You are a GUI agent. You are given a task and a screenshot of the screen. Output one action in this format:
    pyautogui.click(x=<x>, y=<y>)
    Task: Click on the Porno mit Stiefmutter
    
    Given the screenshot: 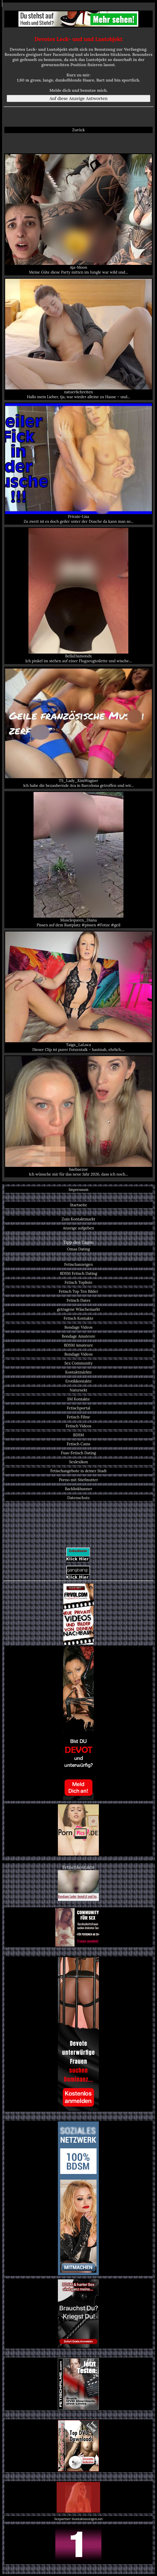 What is the action you would take?
    pyautogui.click(x=78, y=1479)
    